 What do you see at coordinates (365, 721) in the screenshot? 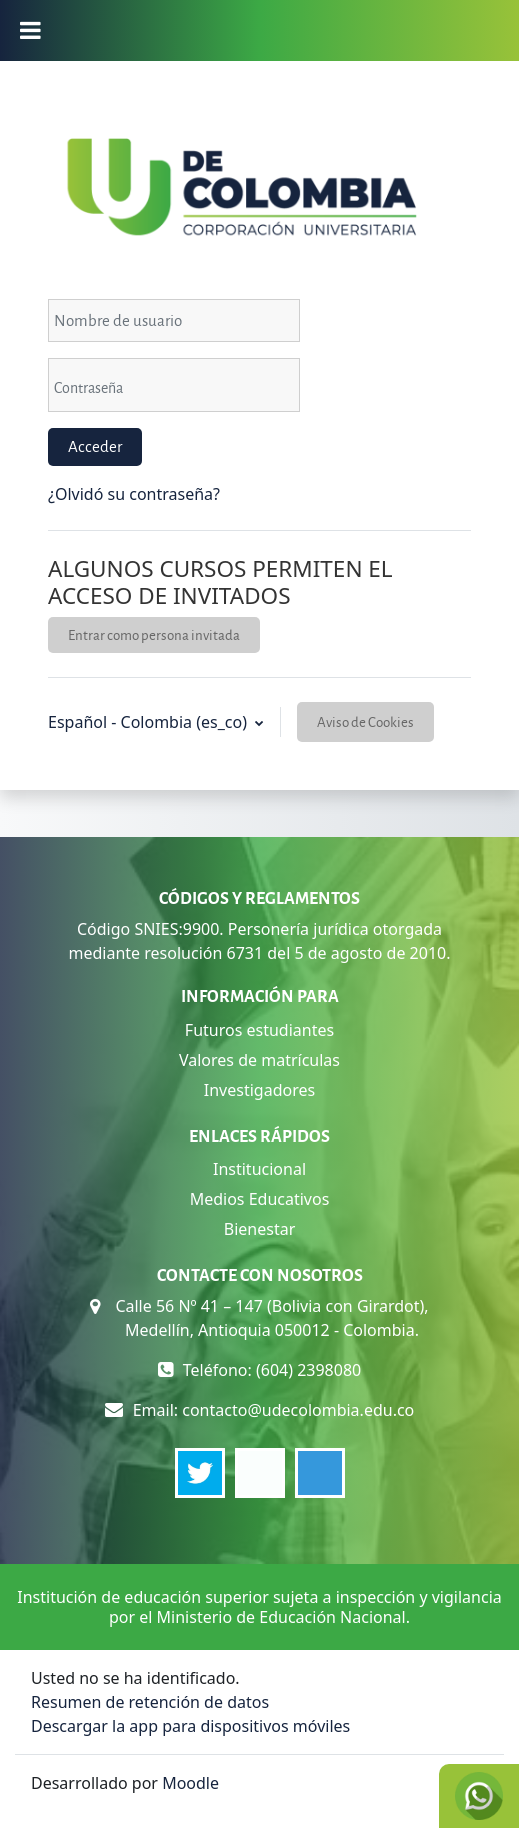
I see `Aviso de Cookies` at bounding box center [365, 721].